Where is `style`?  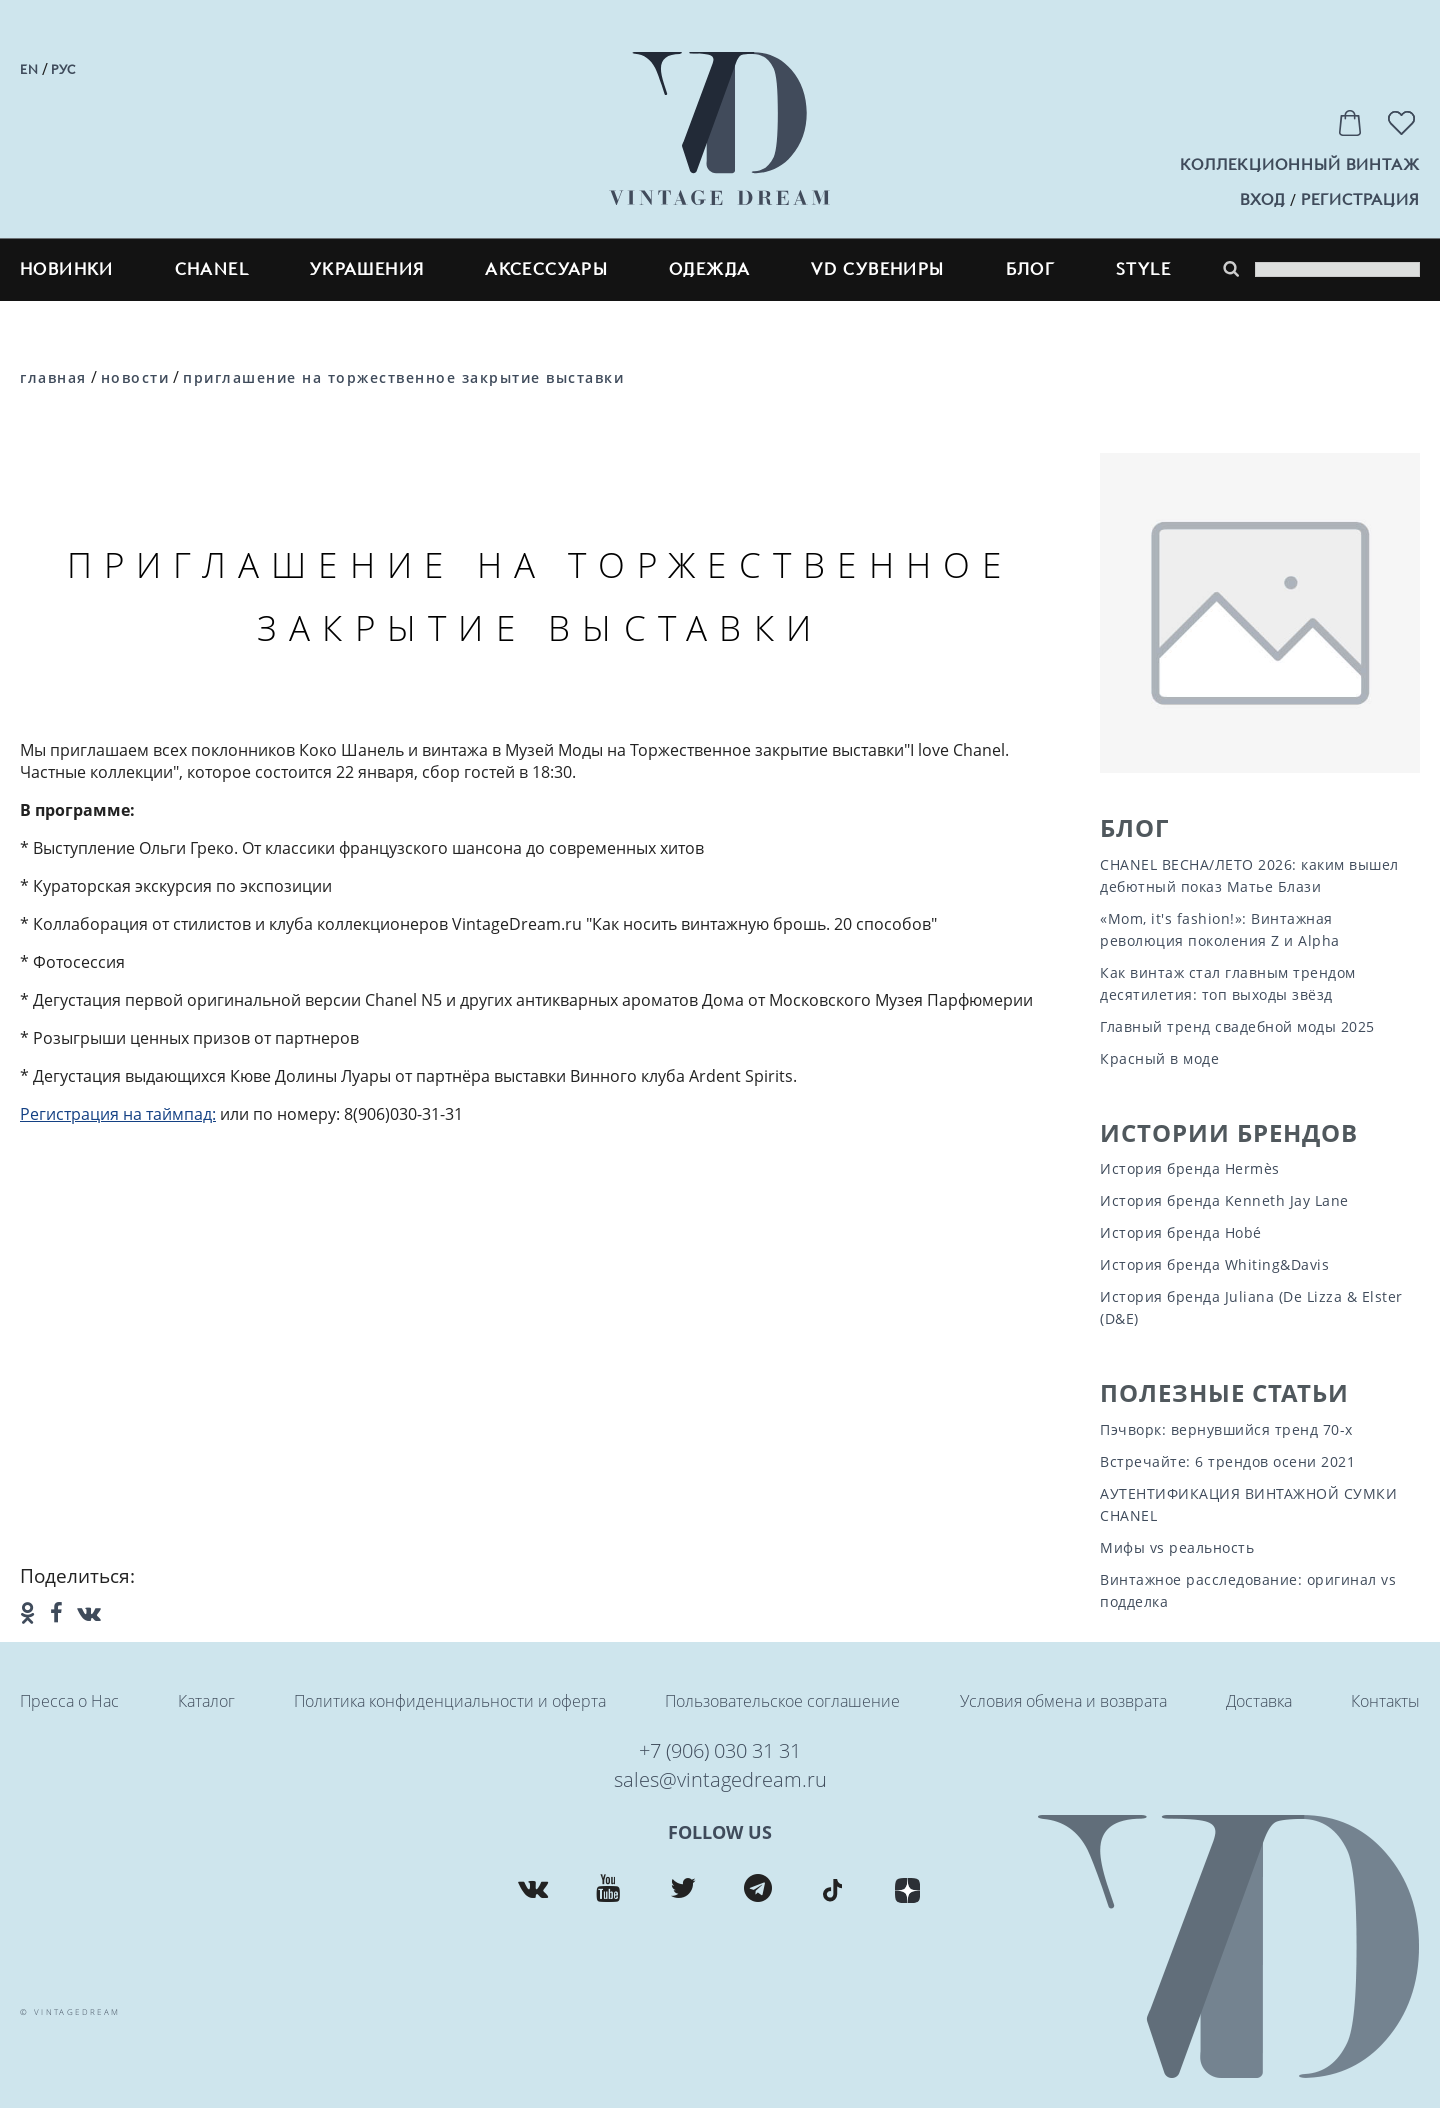 style is located at coordinates (1143, 269).